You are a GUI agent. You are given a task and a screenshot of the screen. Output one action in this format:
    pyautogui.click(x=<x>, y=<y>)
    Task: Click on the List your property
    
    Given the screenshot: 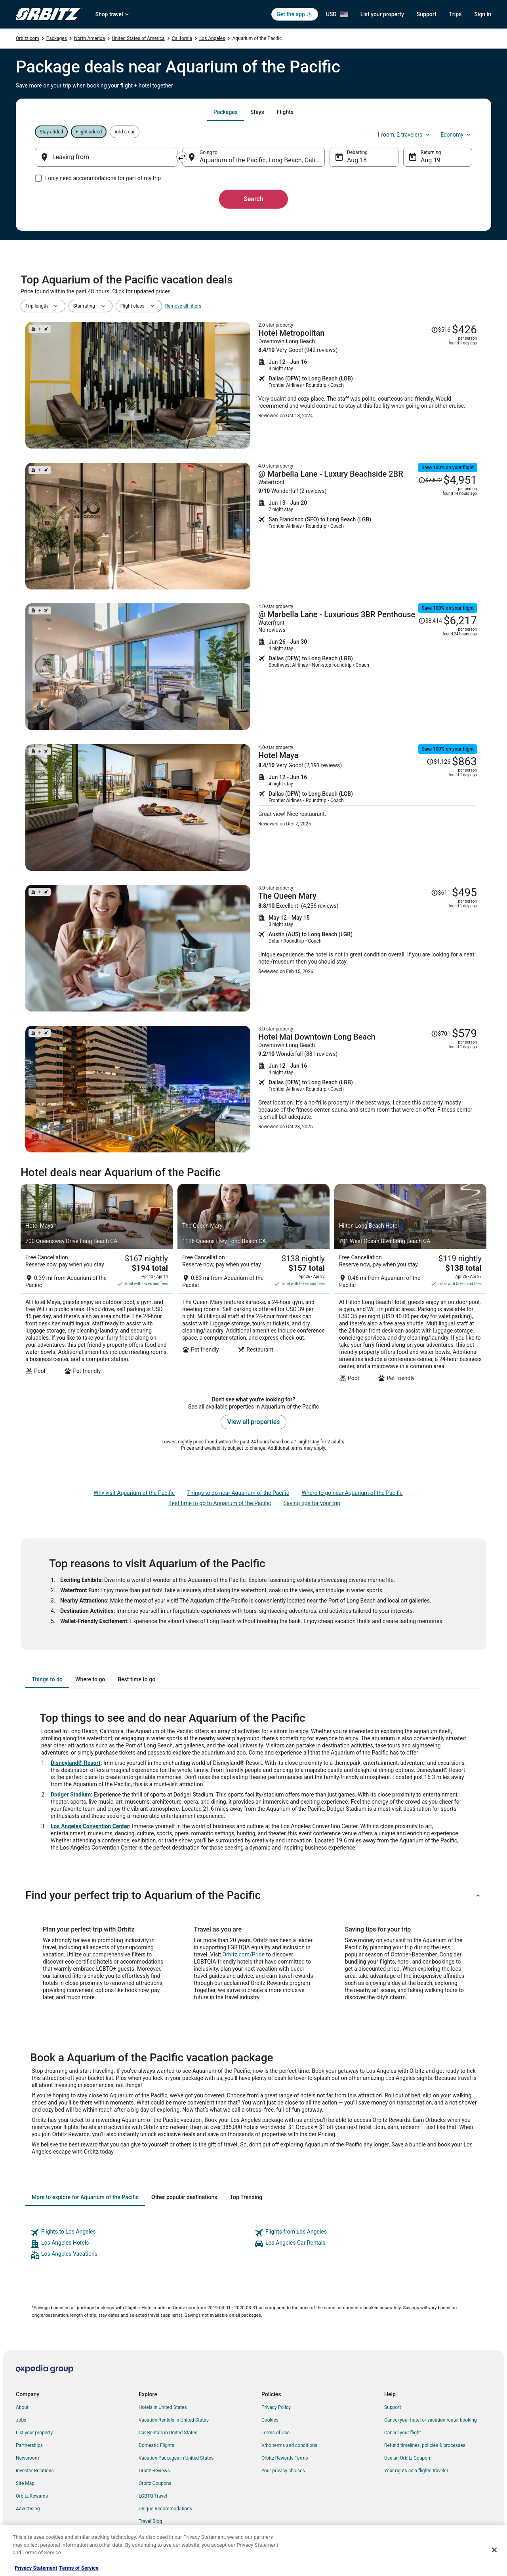 What is the action you would take?
    pyautogui.click(x=382, y=14)
    